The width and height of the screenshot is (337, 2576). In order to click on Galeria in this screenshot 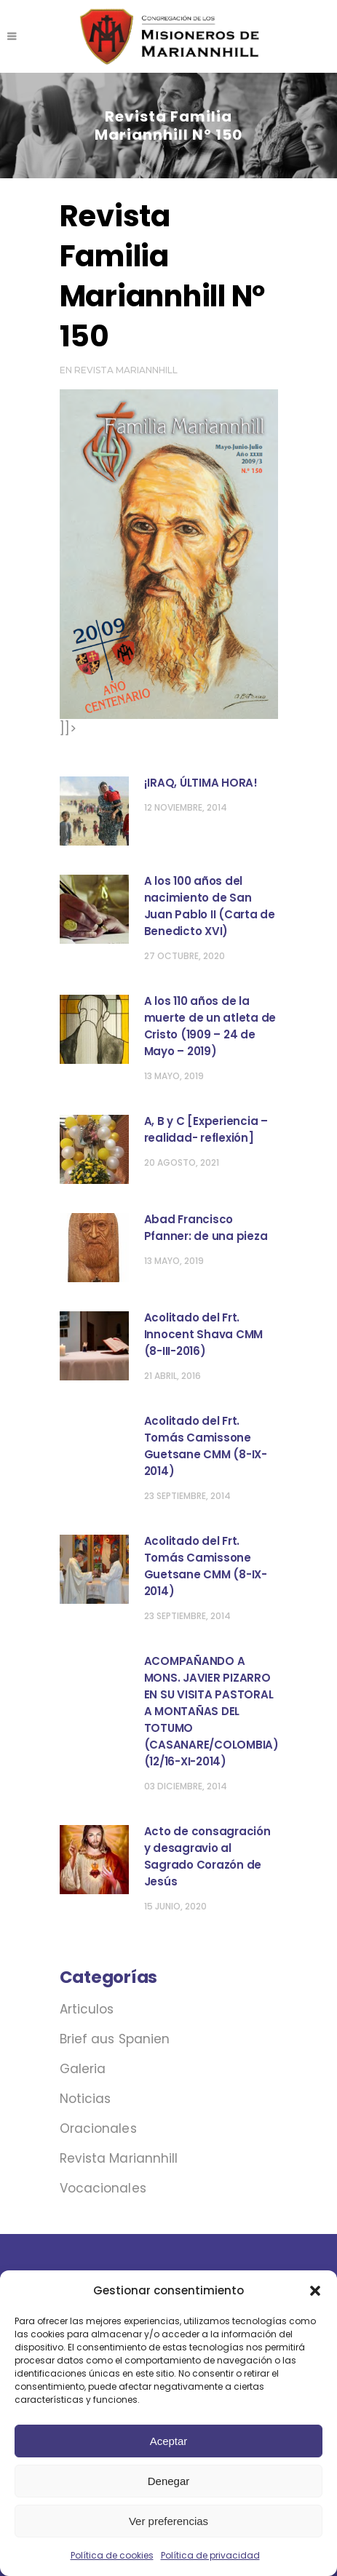, I will do `click(83, 2069)`.